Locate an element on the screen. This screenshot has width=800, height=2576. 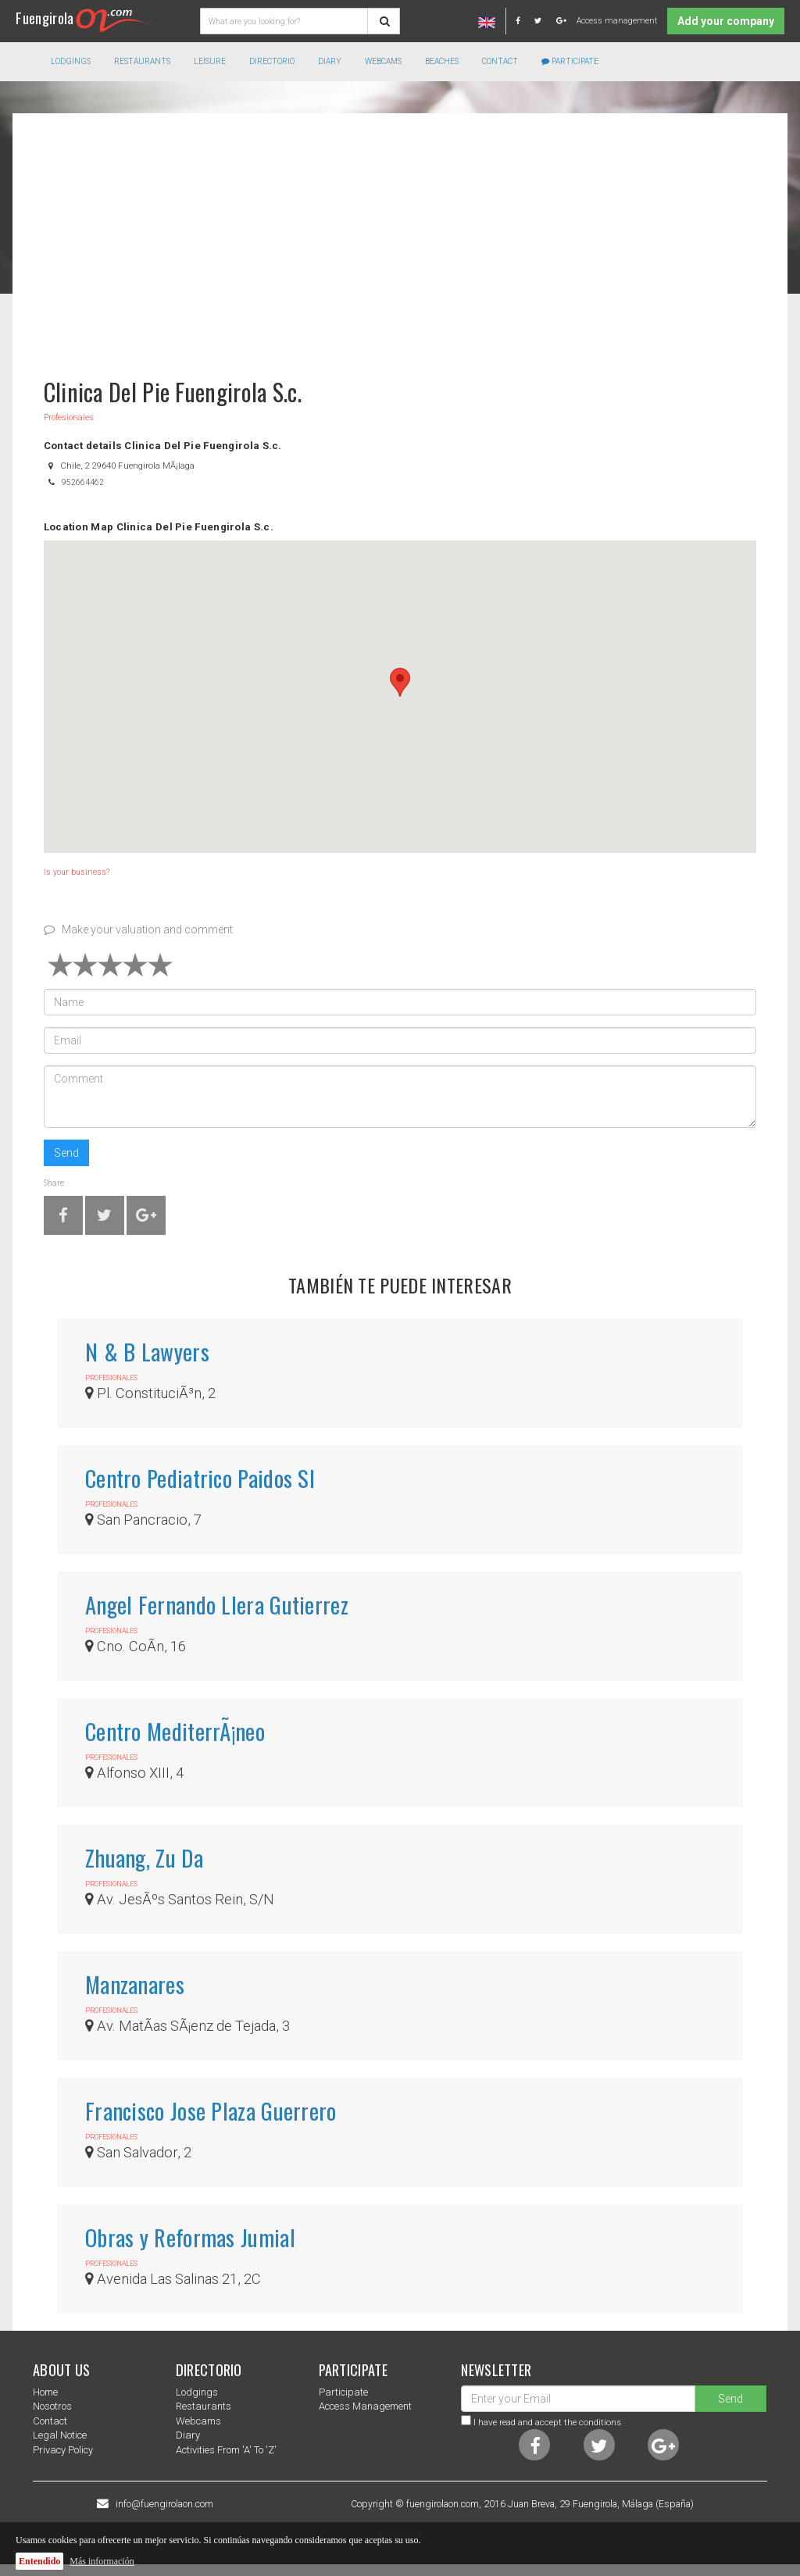
Contact is located at coordinates (500, 61).